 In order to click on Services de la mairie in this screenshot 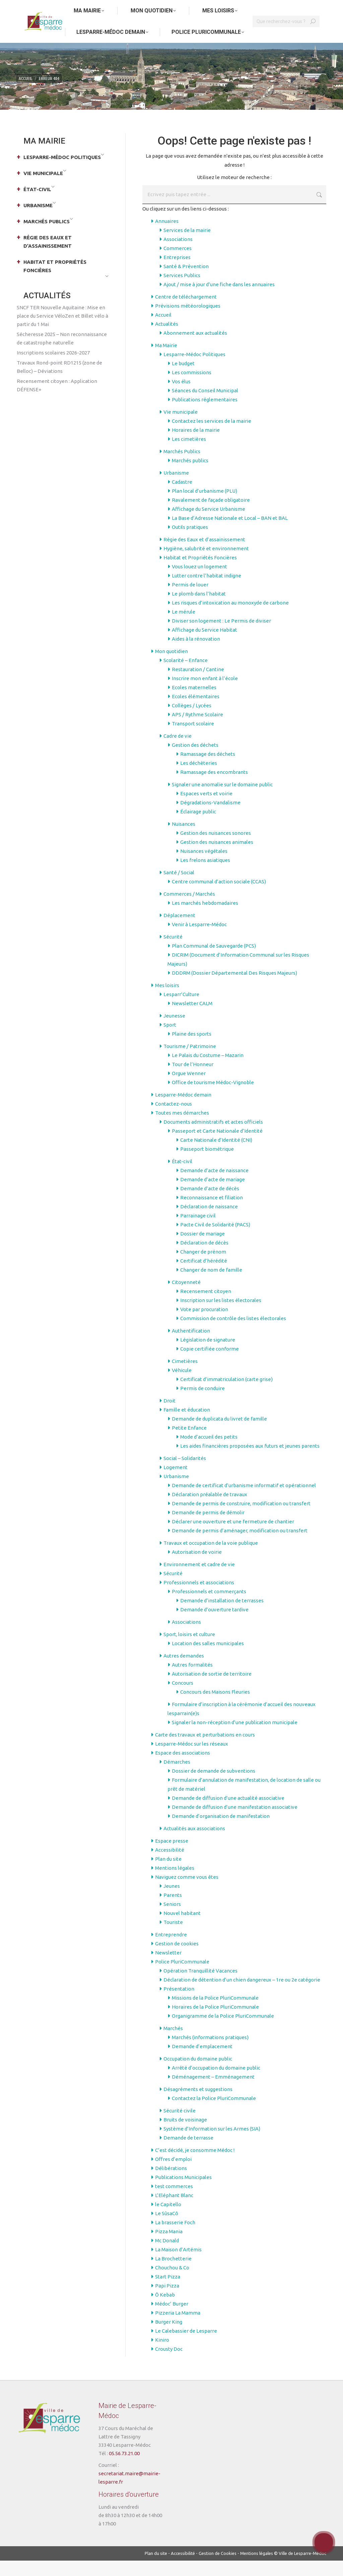, I will do `click(187, 245)`.